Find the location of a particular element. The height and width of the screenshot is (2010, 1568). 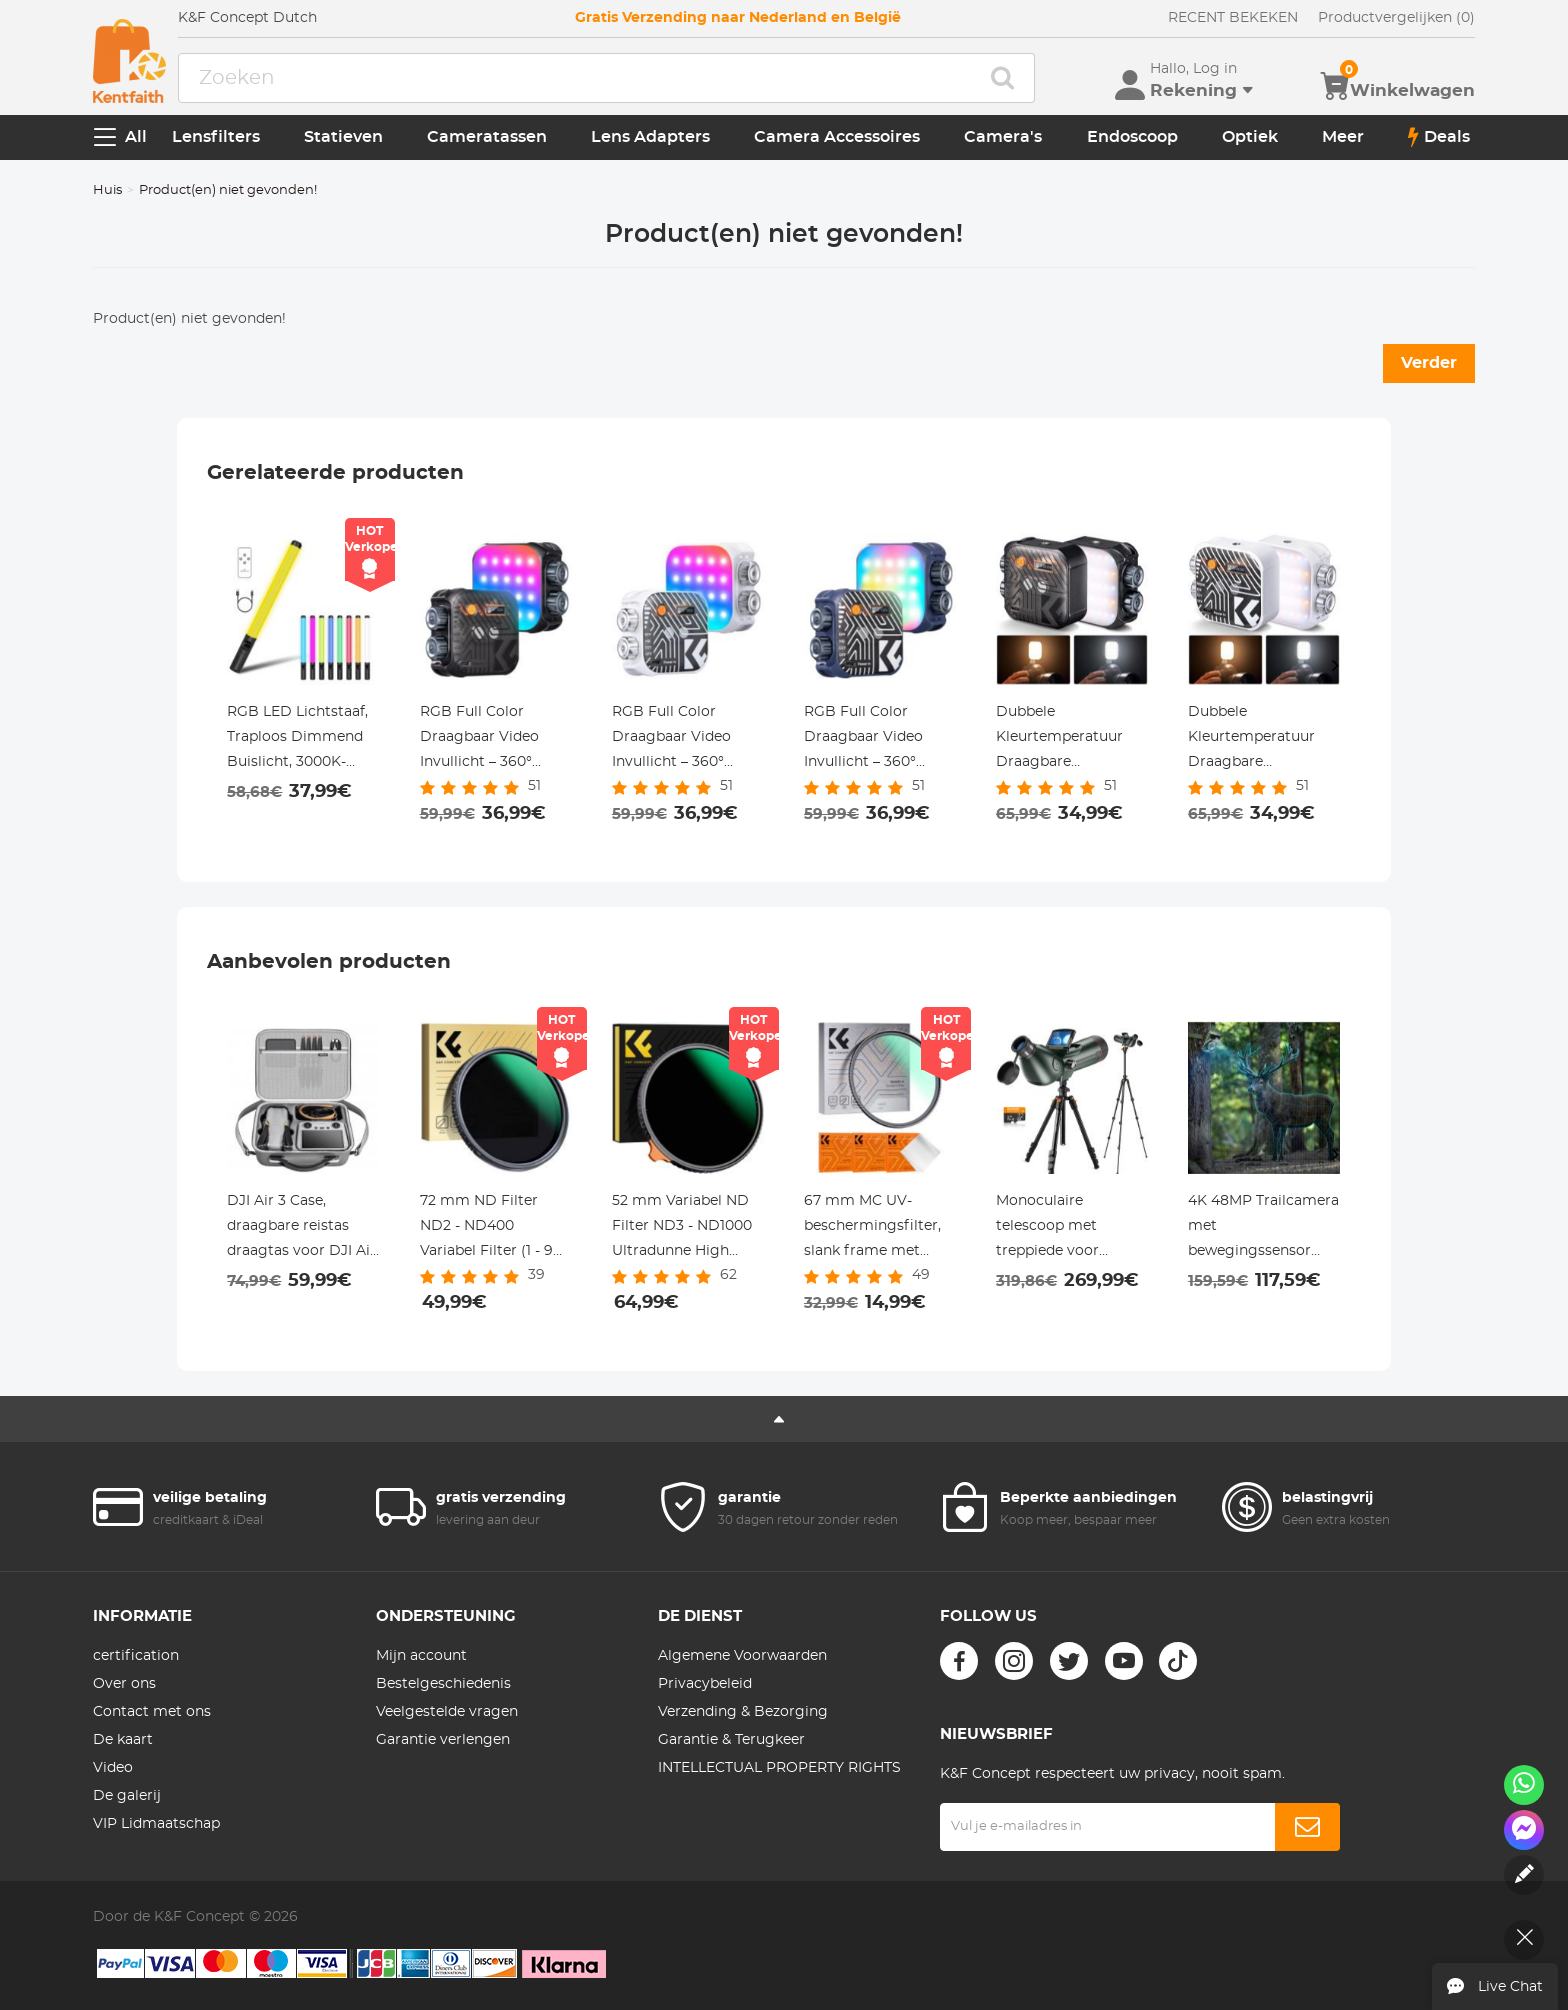

72 mm ND Filter ND2 - ND400 Variabel Filter (1 - 9 Stops) 24 Laags Nano Coating Nano Dazzle Serie is located at coordinates (496, 1229).